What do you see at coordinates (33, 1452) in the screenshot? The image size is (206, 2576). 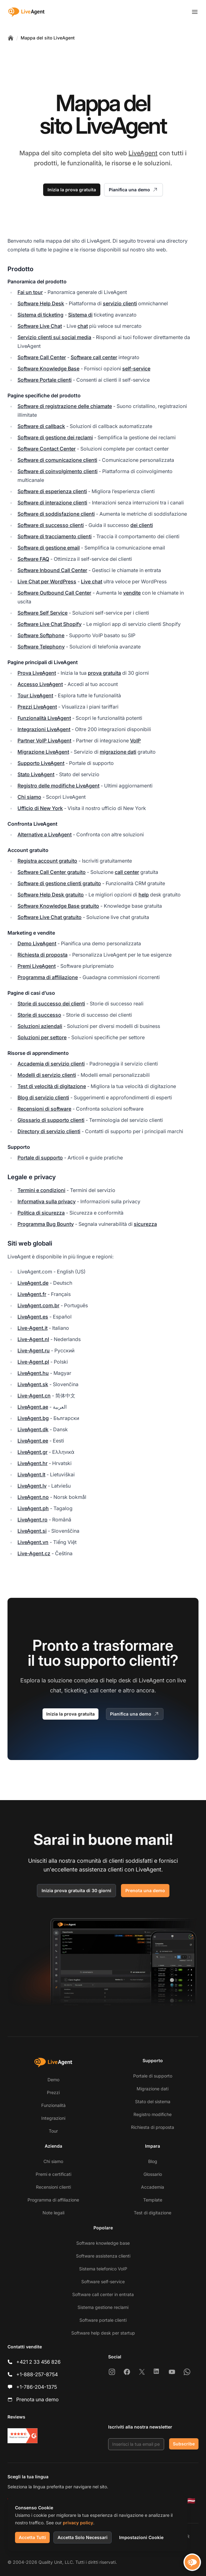 I see `LiveAgent.gr` at bounding box center [33, 1452].